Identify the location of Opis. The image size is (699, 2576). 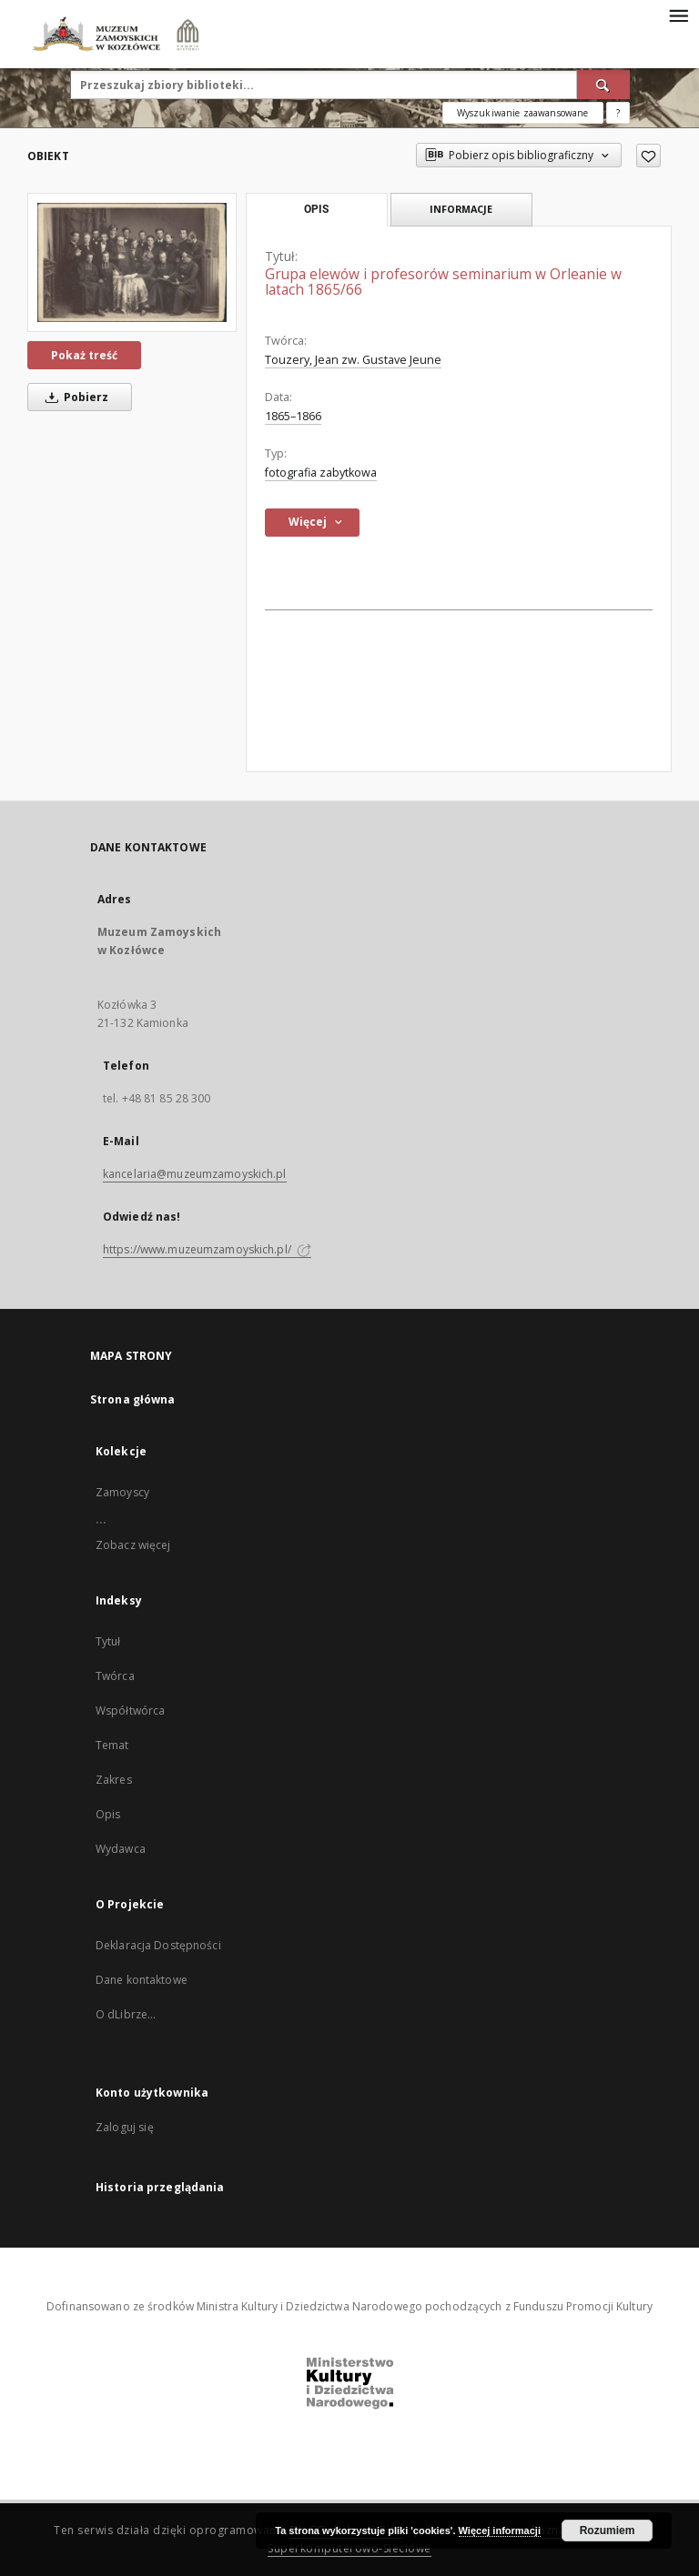
(108, 1814).